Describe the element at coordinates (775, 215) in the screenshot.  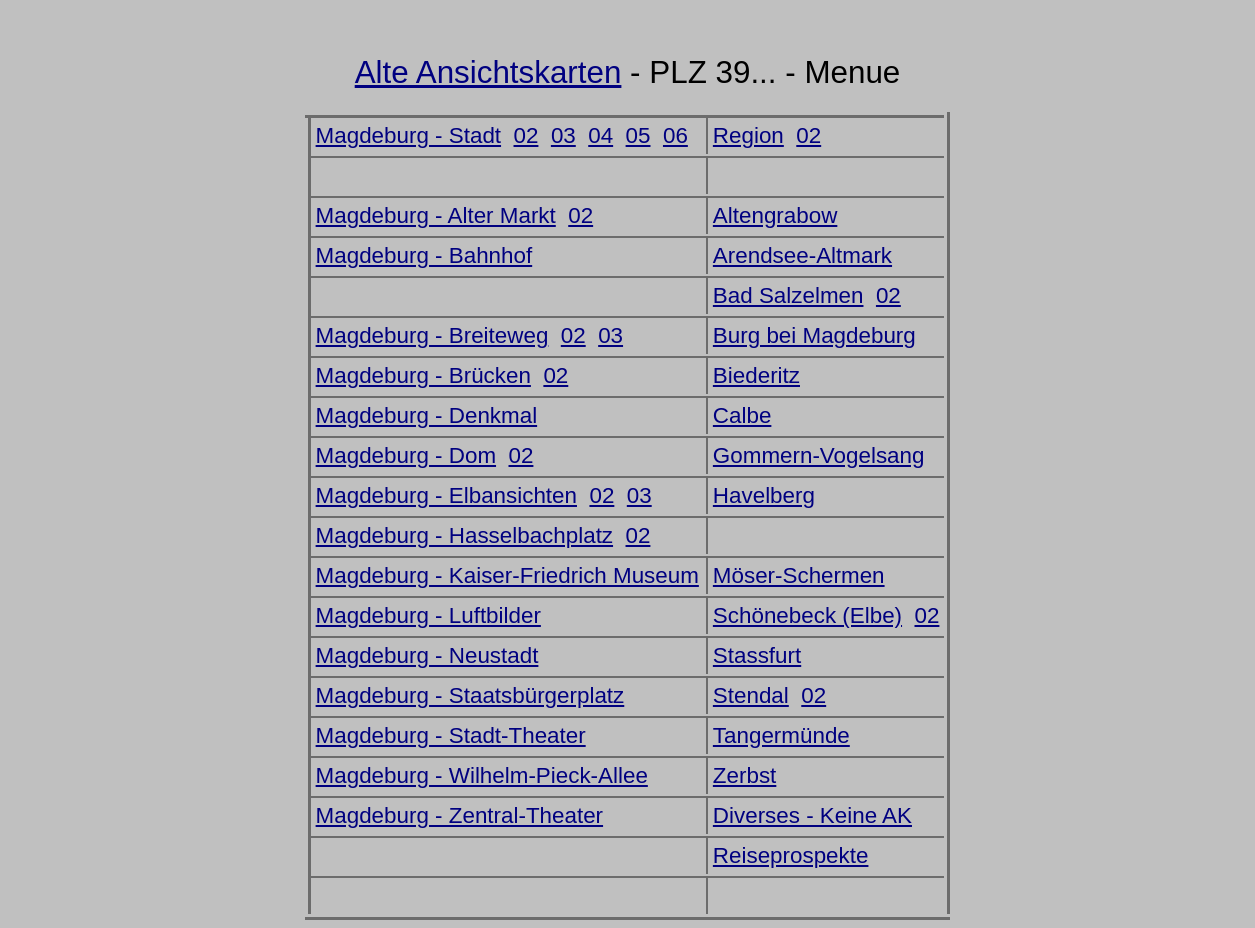
I see `Altengrabow` at that location.